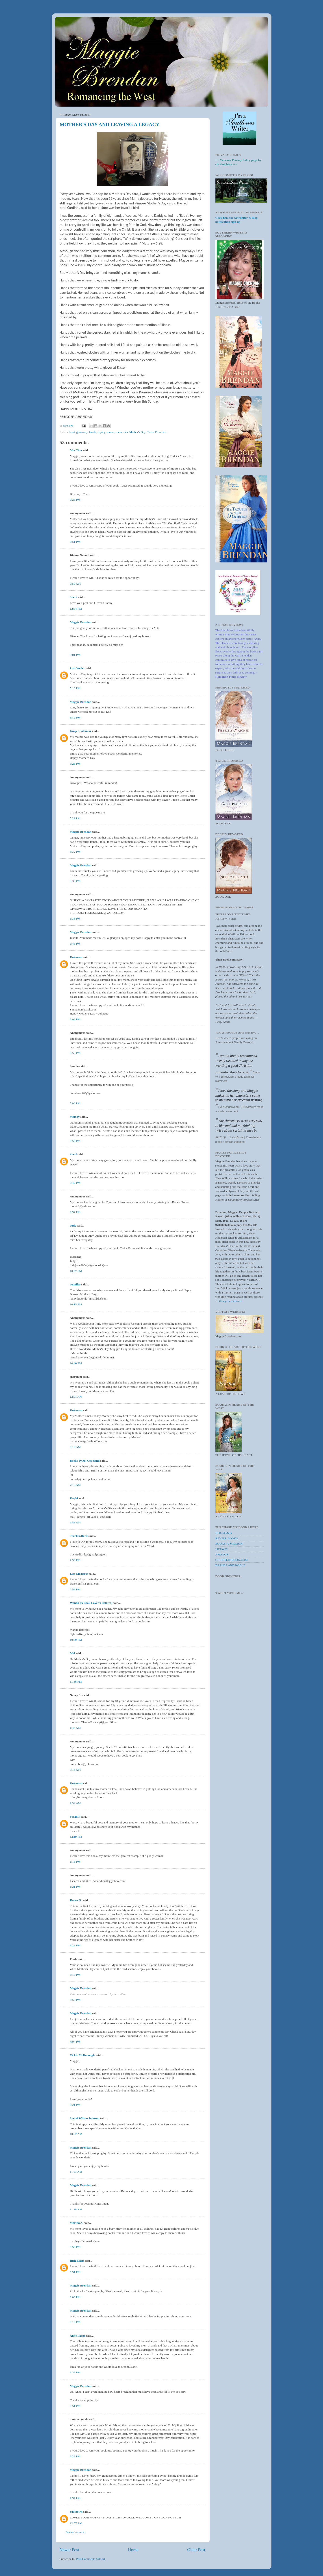  I want to click on JF BookMark, so click(223, 1533).